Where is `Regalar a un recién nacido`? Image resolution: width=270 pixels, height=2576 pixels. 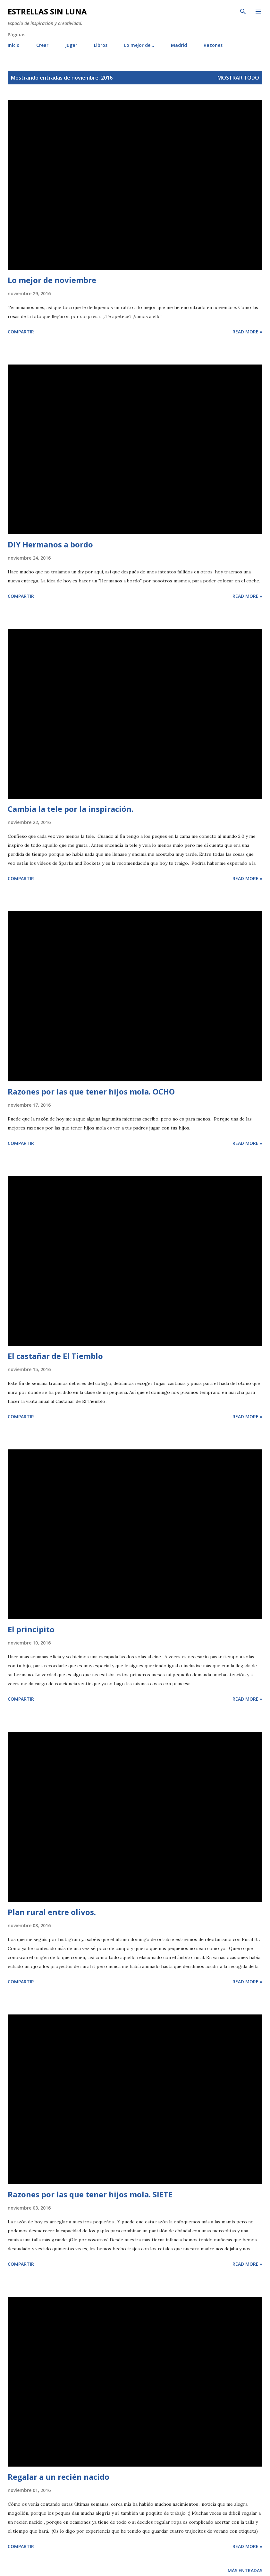 Regalar a un recién nacido is located at coordinates (58, 2476).